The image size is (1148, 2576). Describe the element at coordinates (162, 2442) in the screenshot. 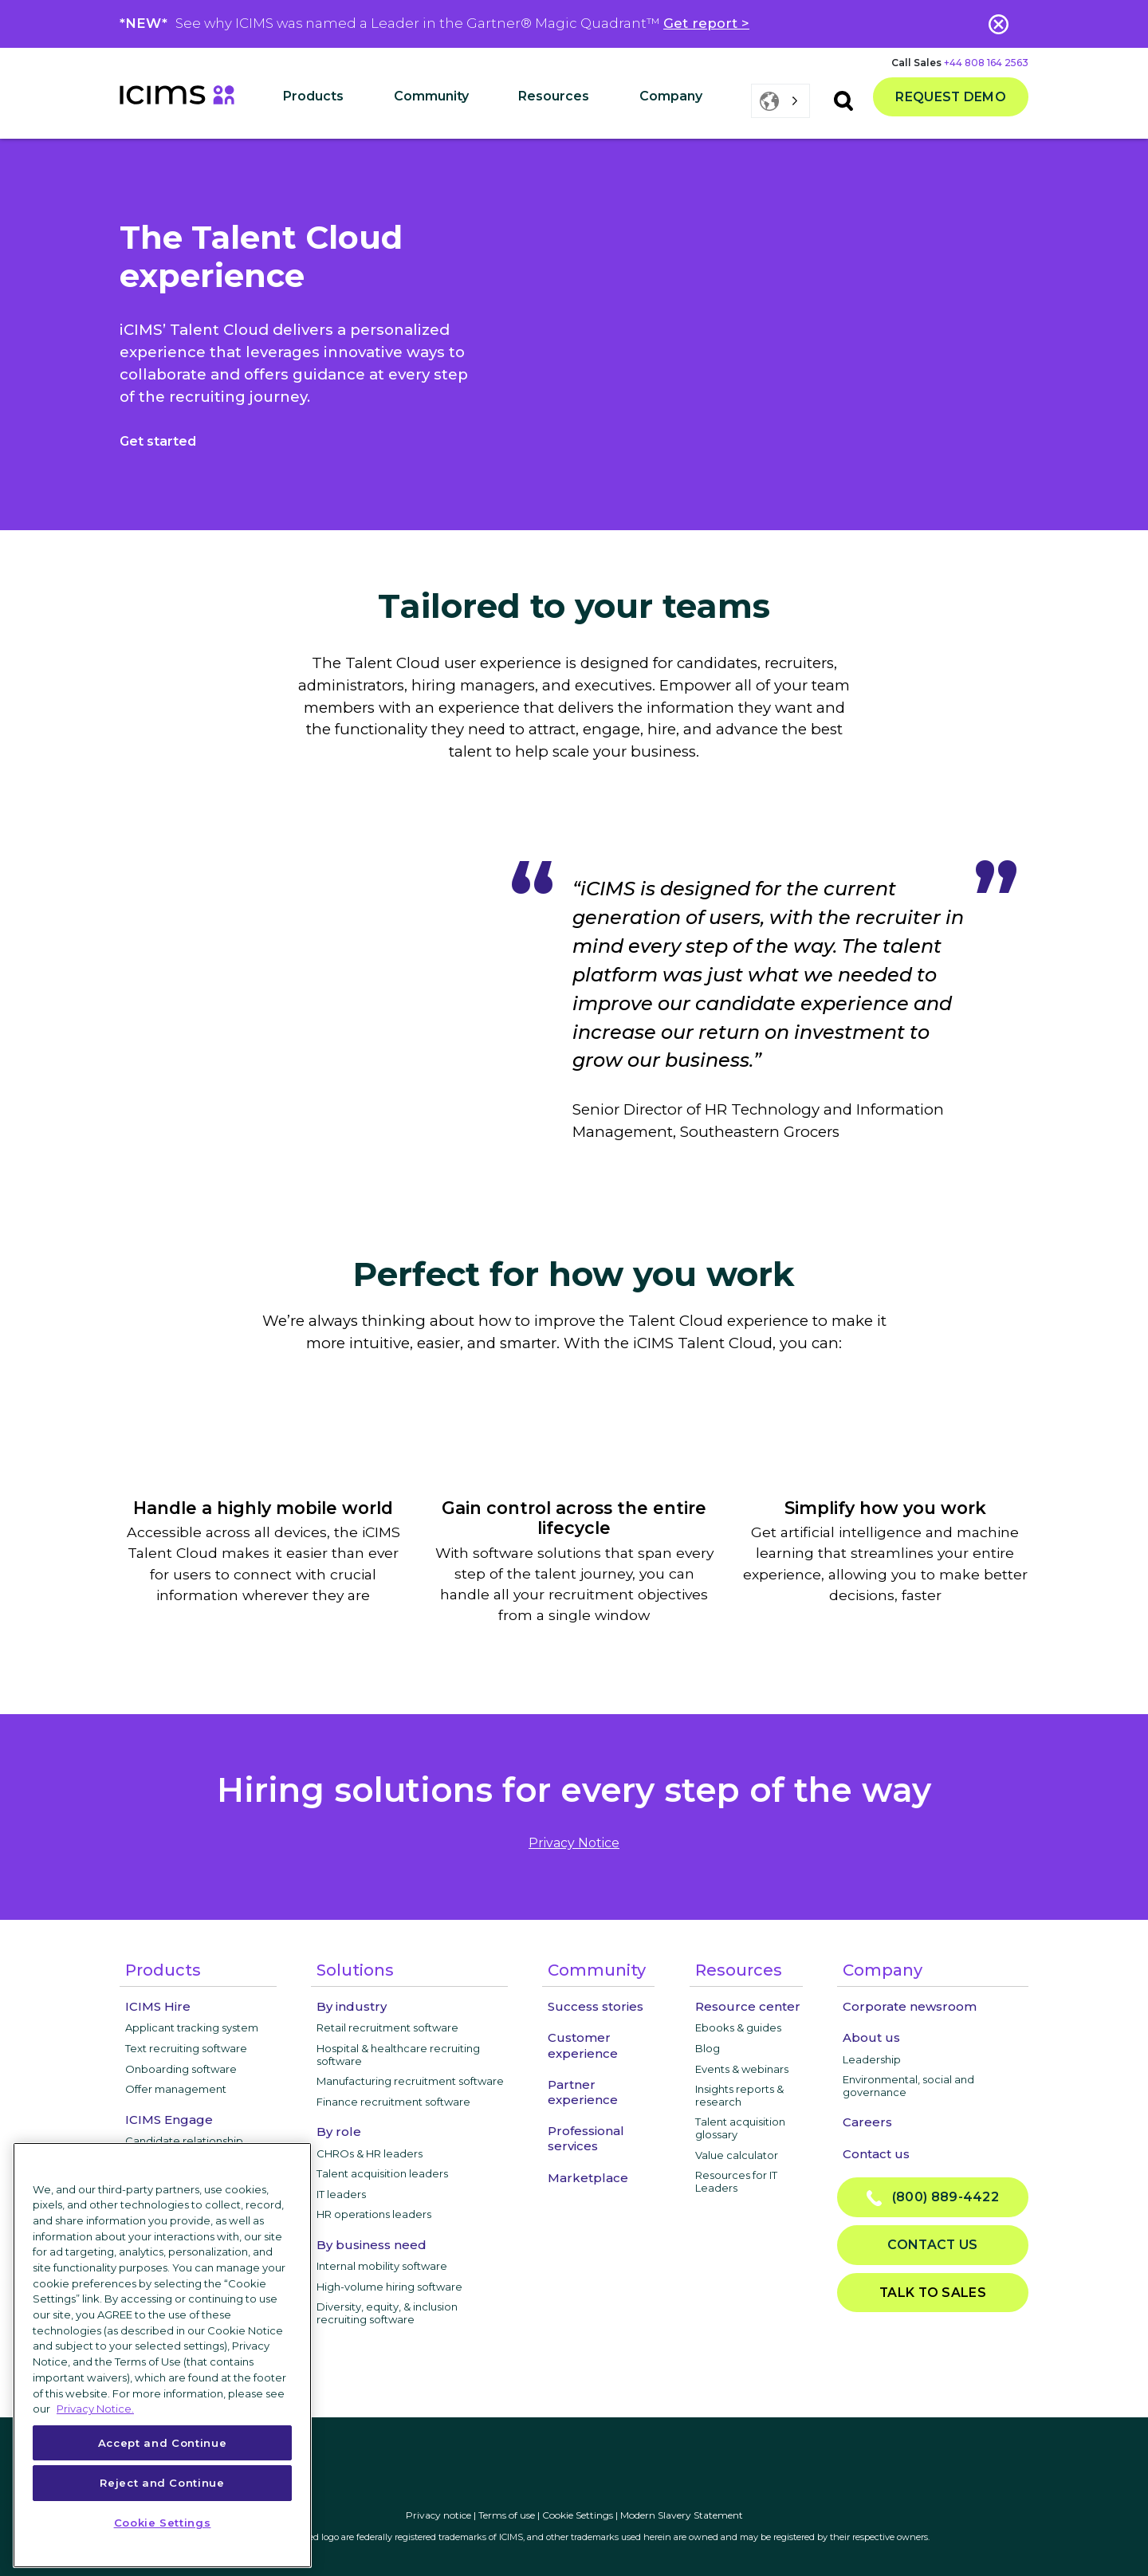

I see `Accept and Continue` at that location.